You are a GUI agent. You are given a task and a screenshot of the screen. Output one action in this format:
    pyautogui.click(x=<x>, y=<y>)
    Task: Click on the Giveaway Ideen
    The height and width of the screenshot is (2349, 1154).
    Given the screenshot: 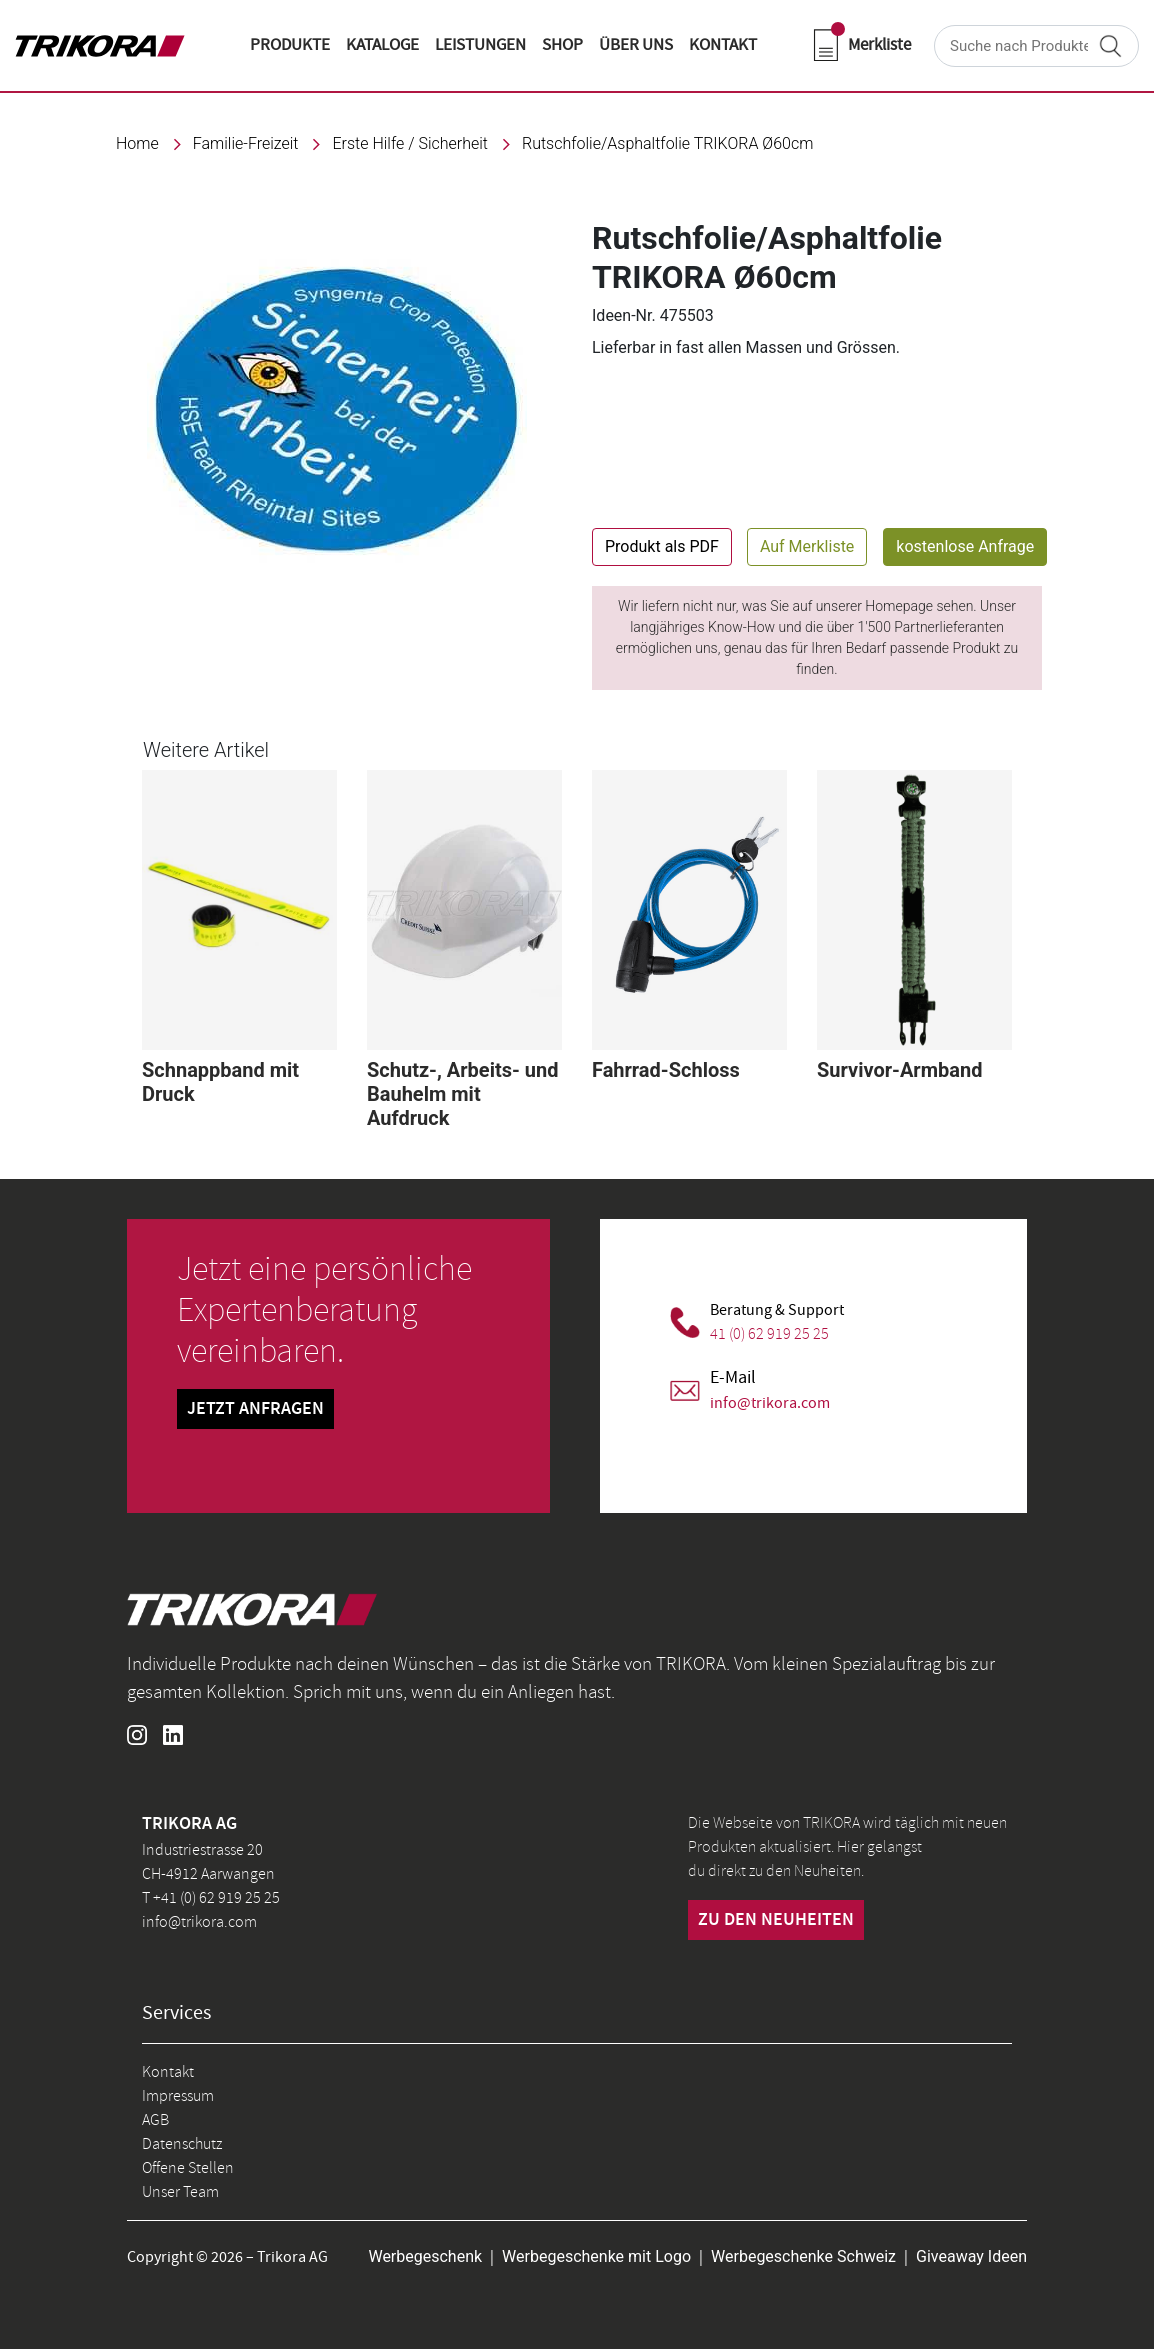 What is the action you would take?
    pyautogui.click(x=971, y=2256)
    